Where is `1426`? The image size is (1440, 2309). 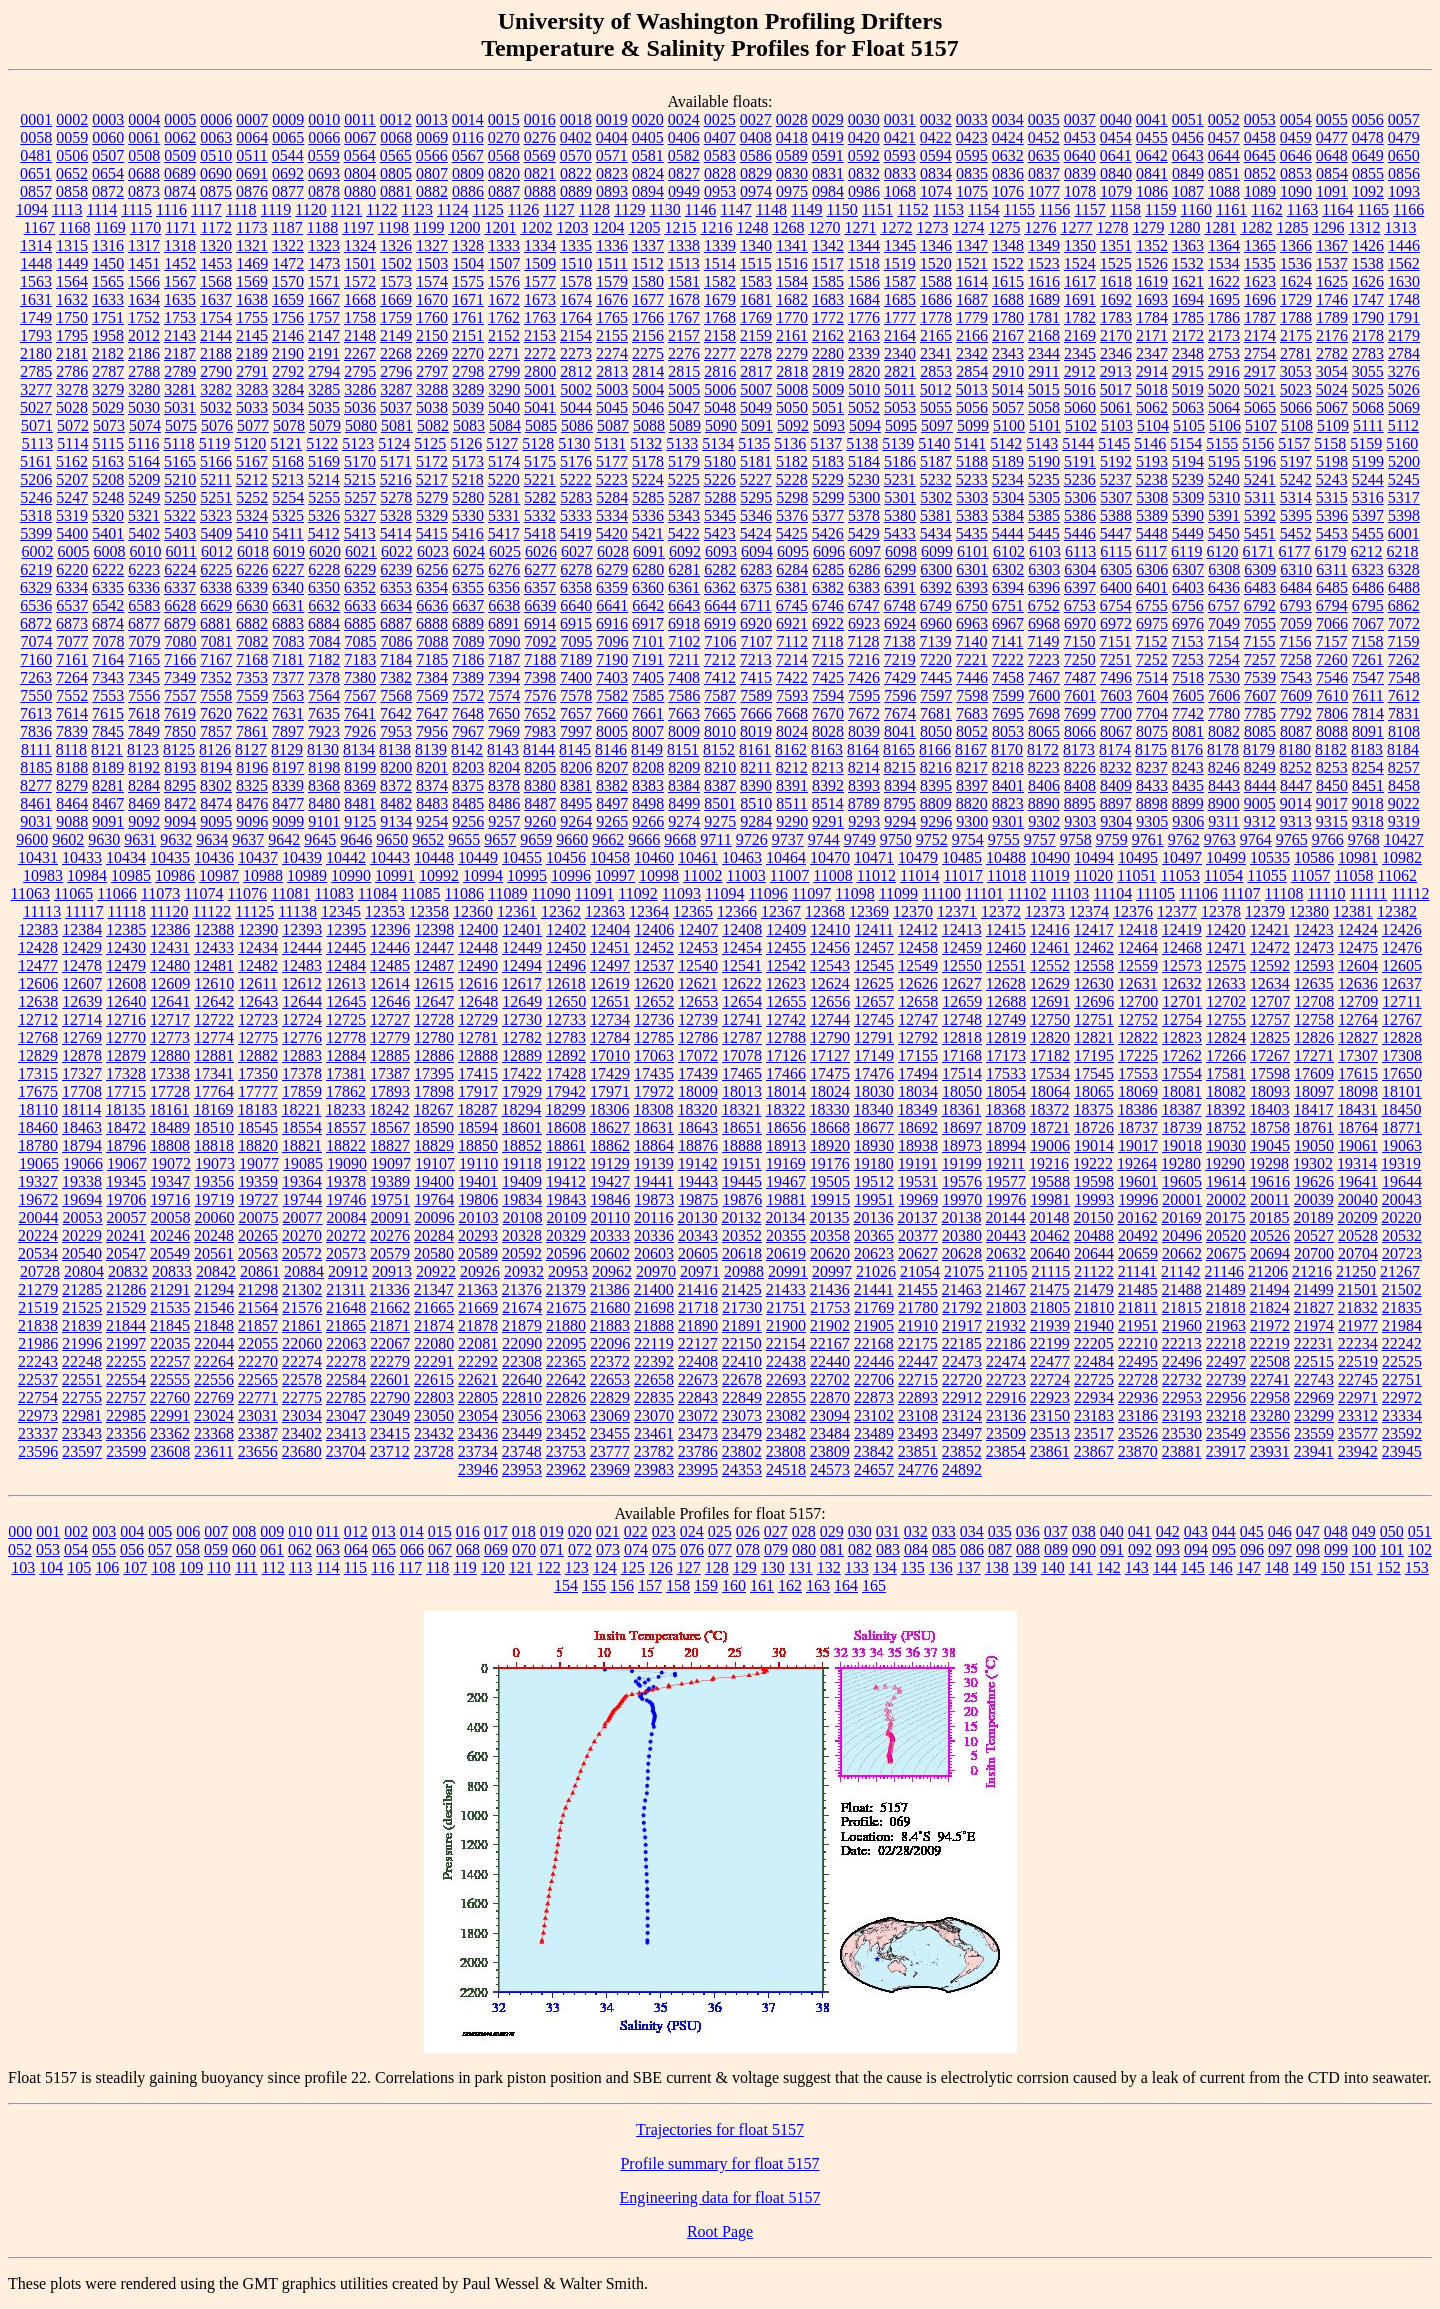 1426 is located at coordinates (1368, 245).